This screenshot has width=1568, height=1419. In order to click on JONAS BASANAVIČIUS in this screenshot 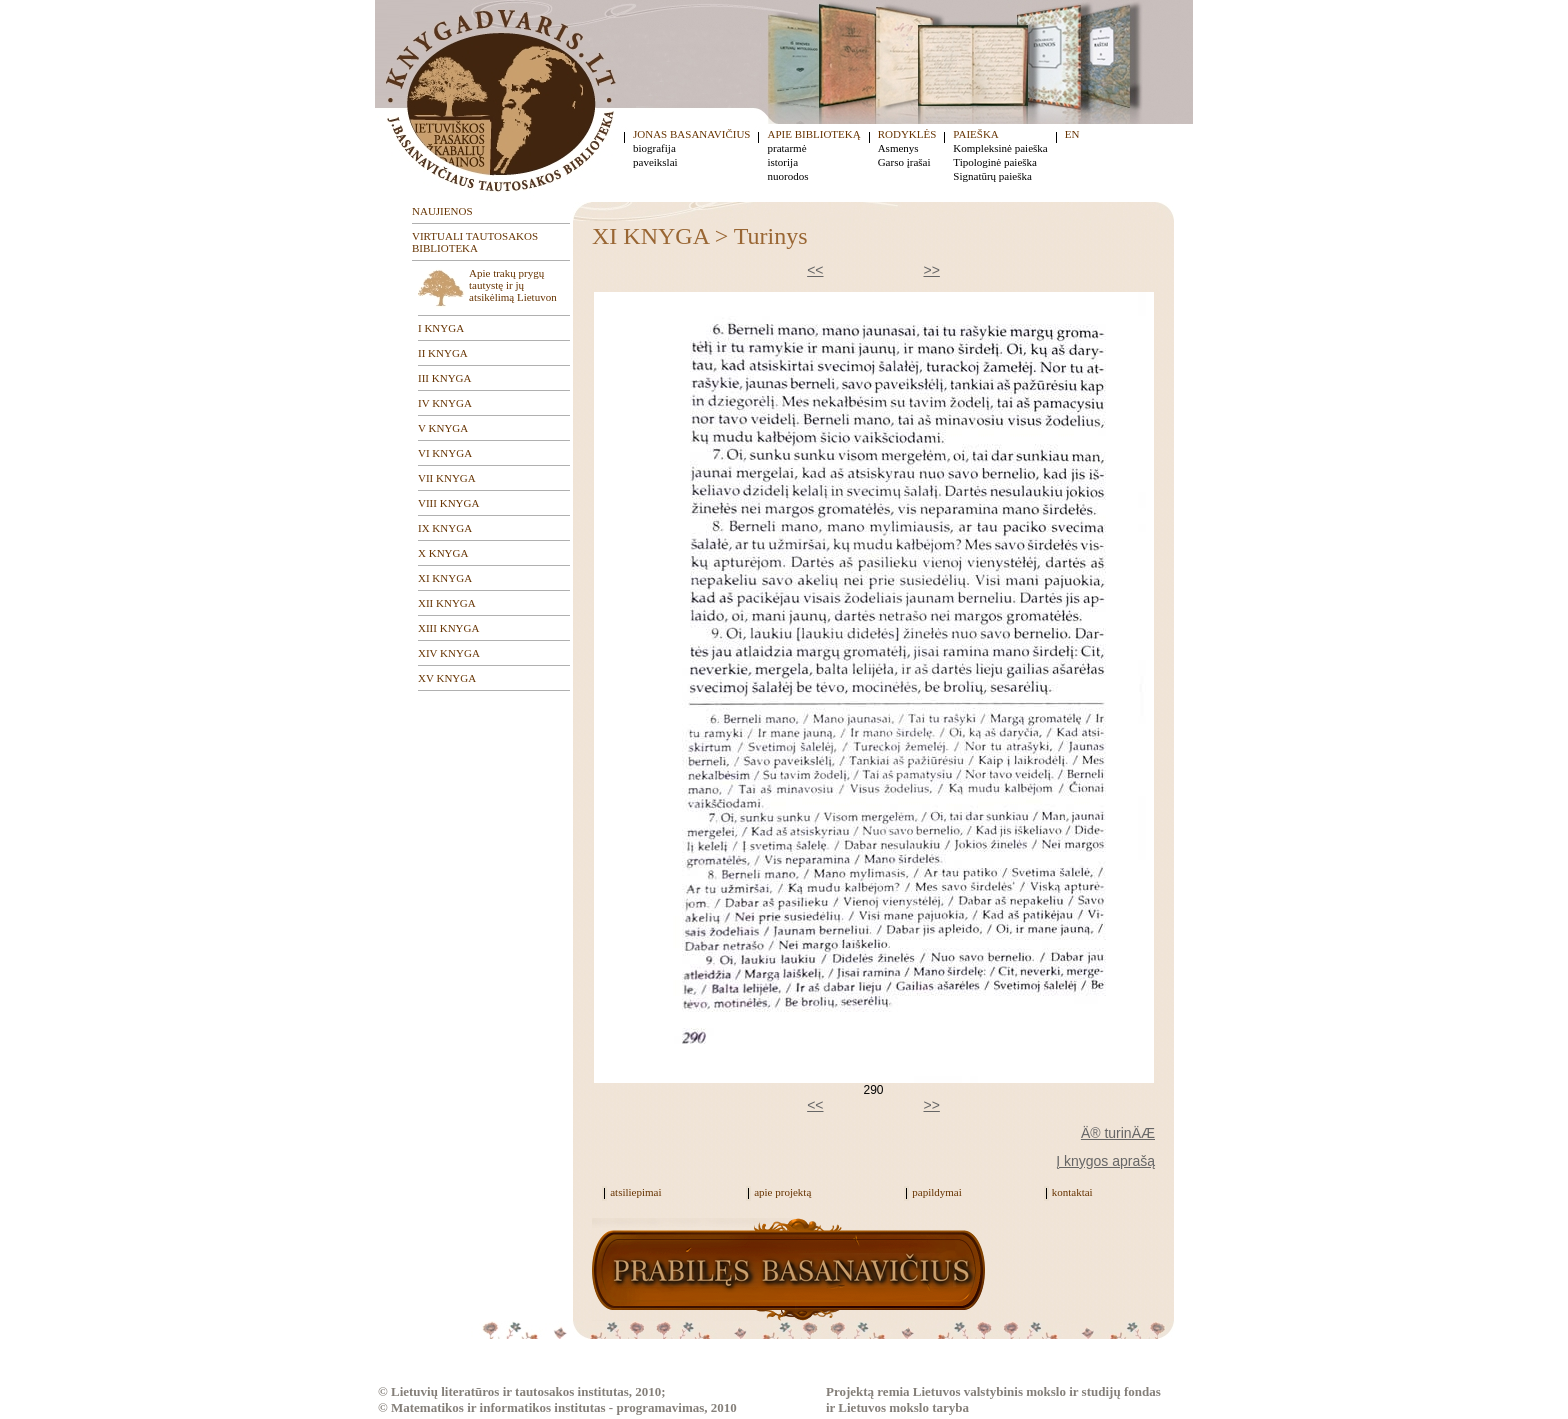, I will do `click(691, 134)`.